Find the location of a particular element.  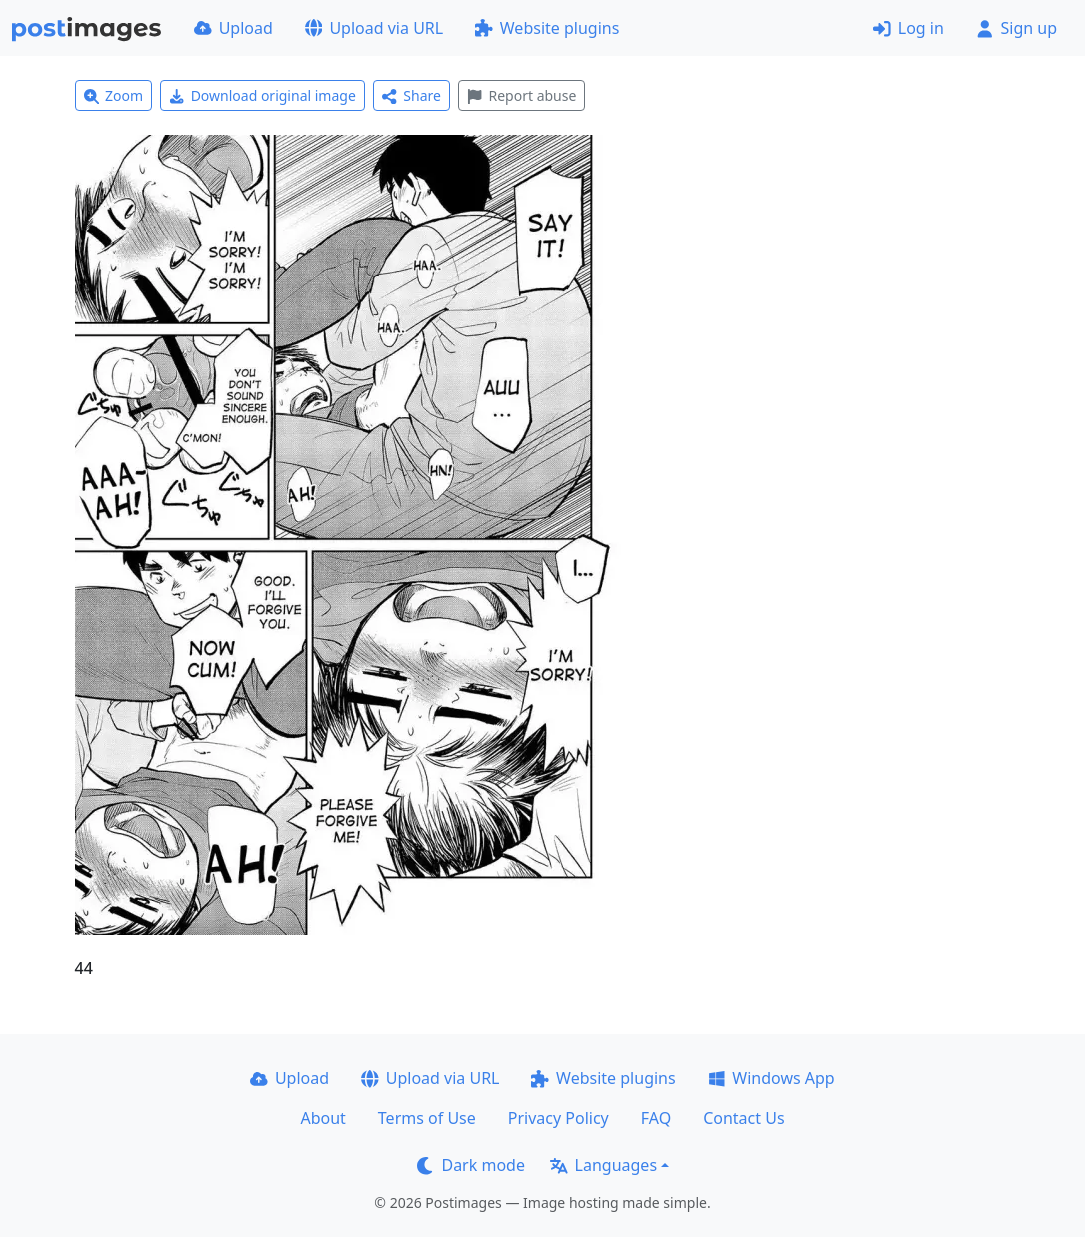

Upload is located at coordinates (233, 28).